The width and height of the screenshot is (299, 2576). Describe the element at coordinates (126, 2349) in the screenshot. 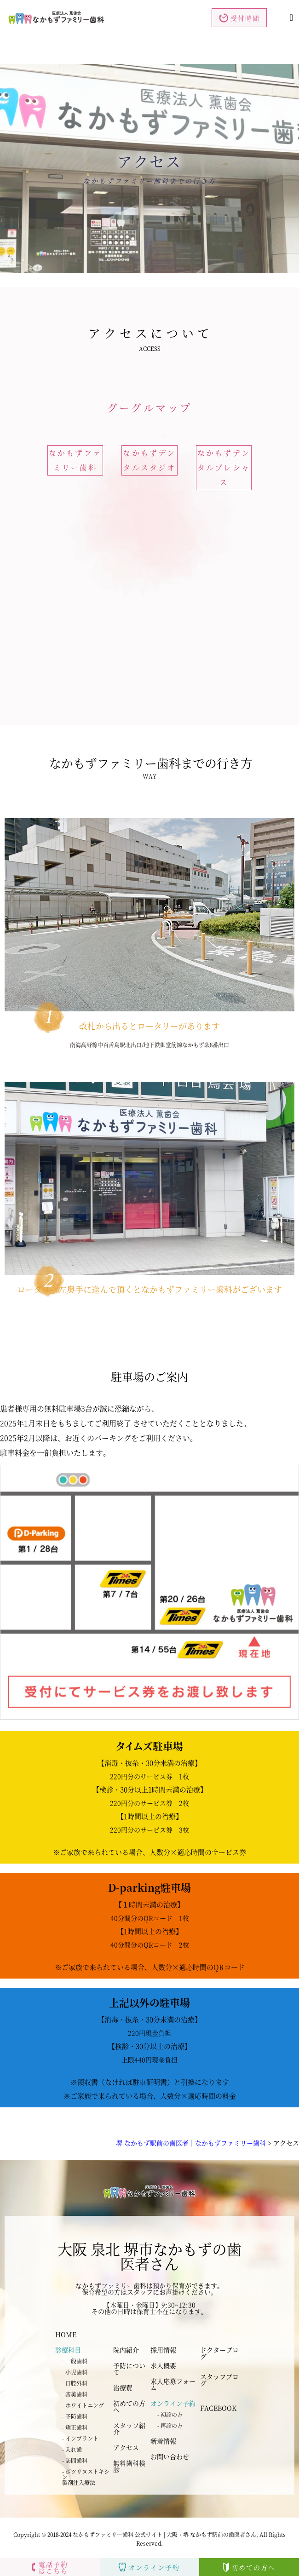

I see `院内紹介` at that location.